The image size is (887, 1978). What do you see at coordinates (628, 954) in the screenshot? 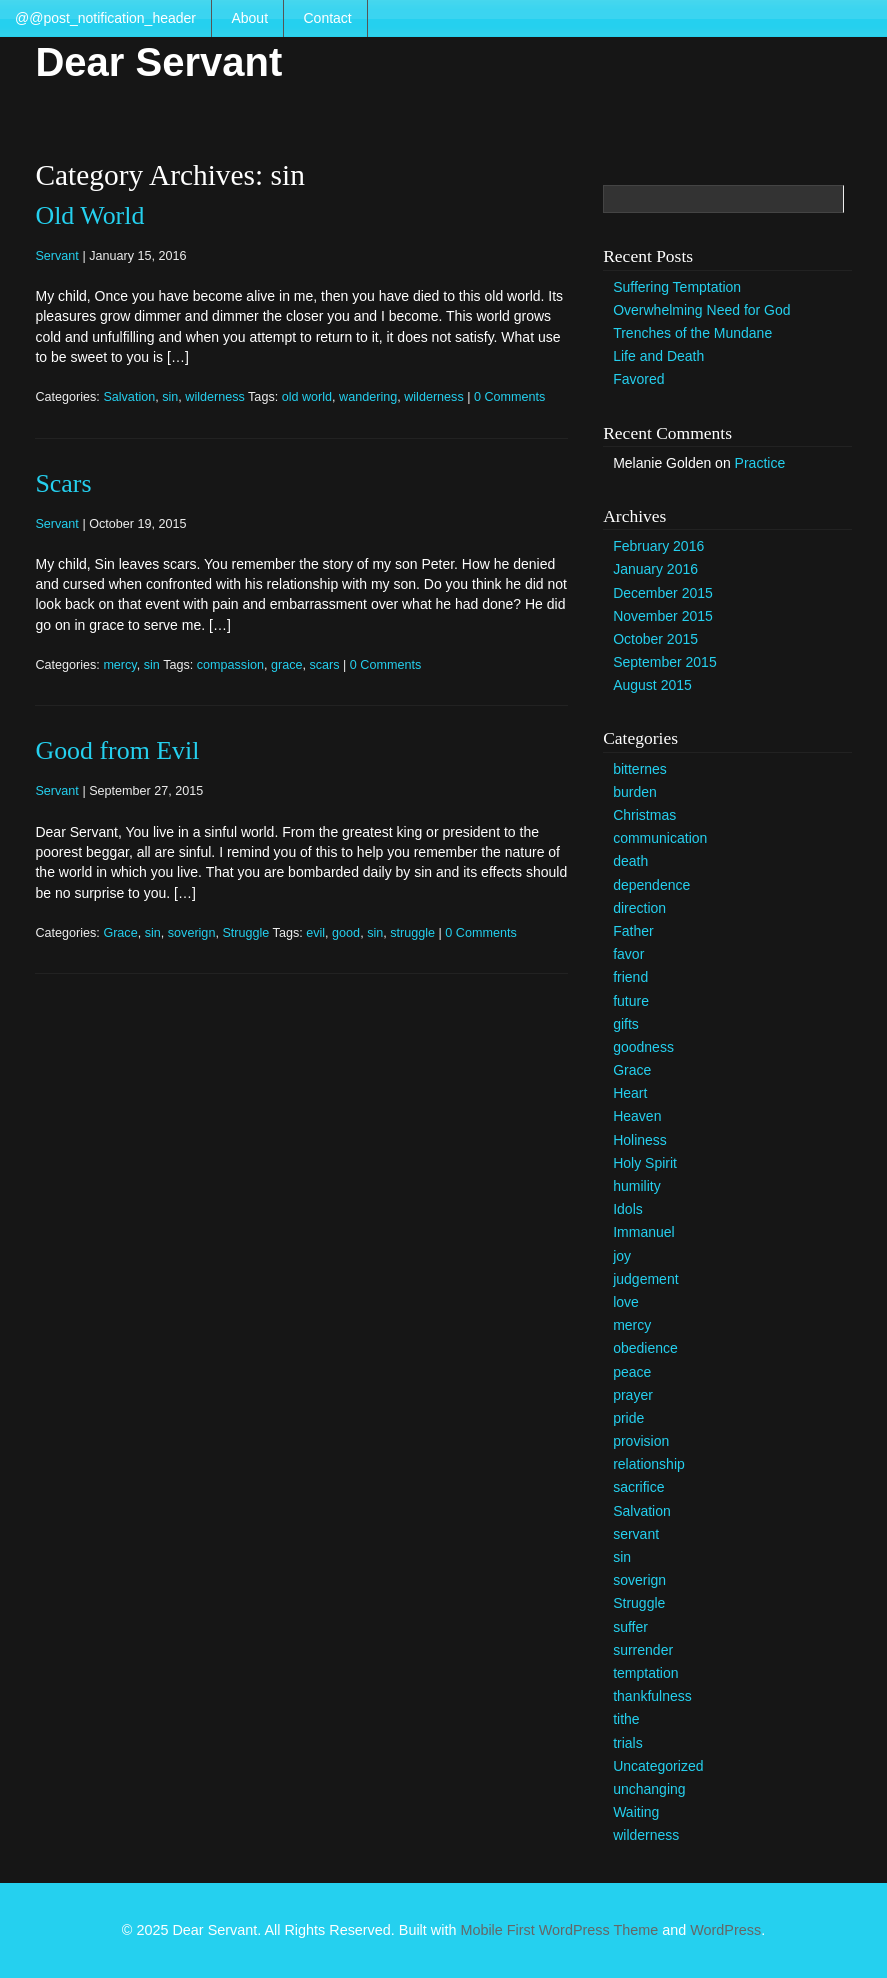
I see `favor` at bounding box center [628, 954].